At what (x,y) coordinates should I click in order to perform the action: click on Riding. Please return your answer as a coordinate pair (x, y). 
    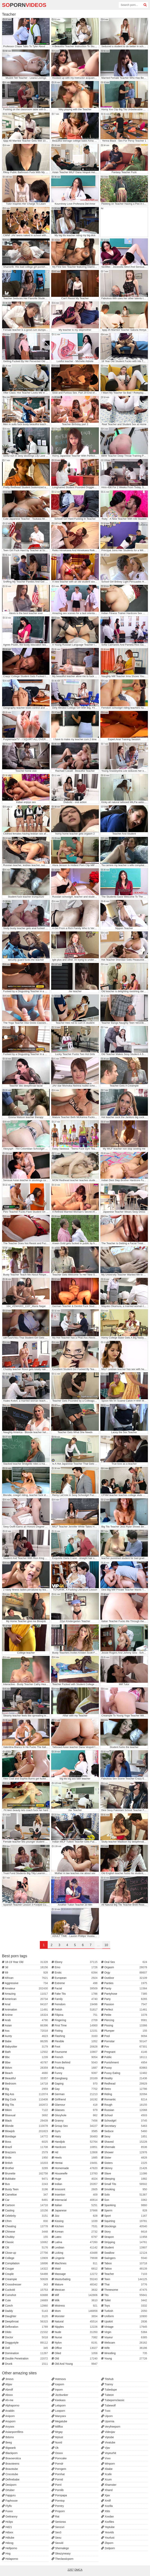
    Looking at the image, I should click on (124, 2094).